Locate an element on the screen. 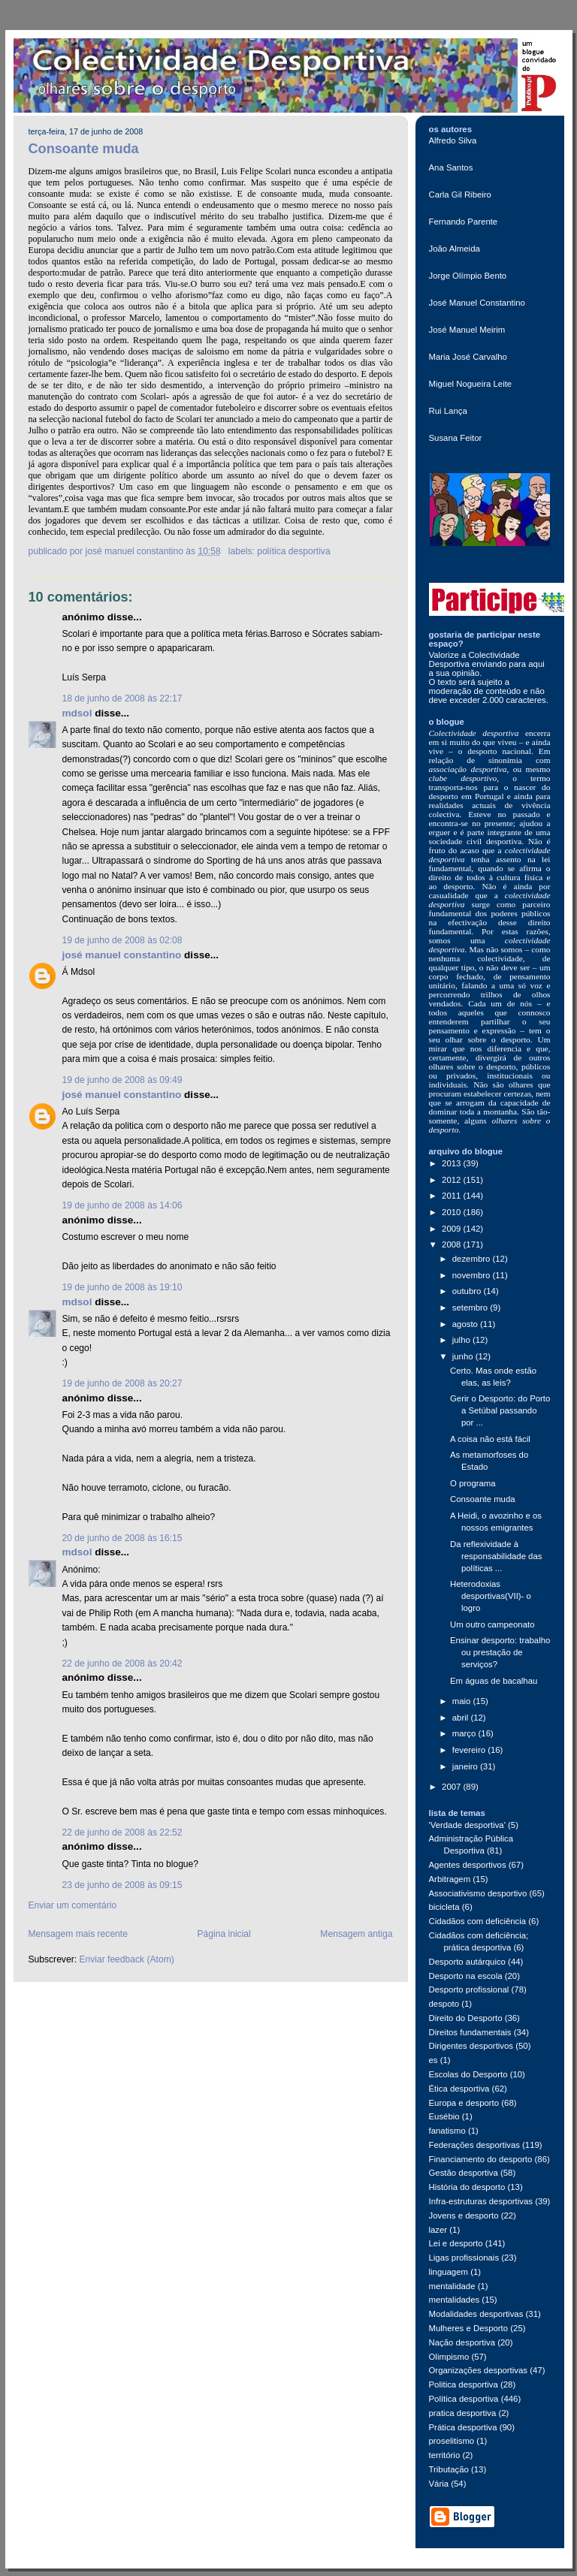  Financiamento do desporto is located at coordinates (481, 2159).